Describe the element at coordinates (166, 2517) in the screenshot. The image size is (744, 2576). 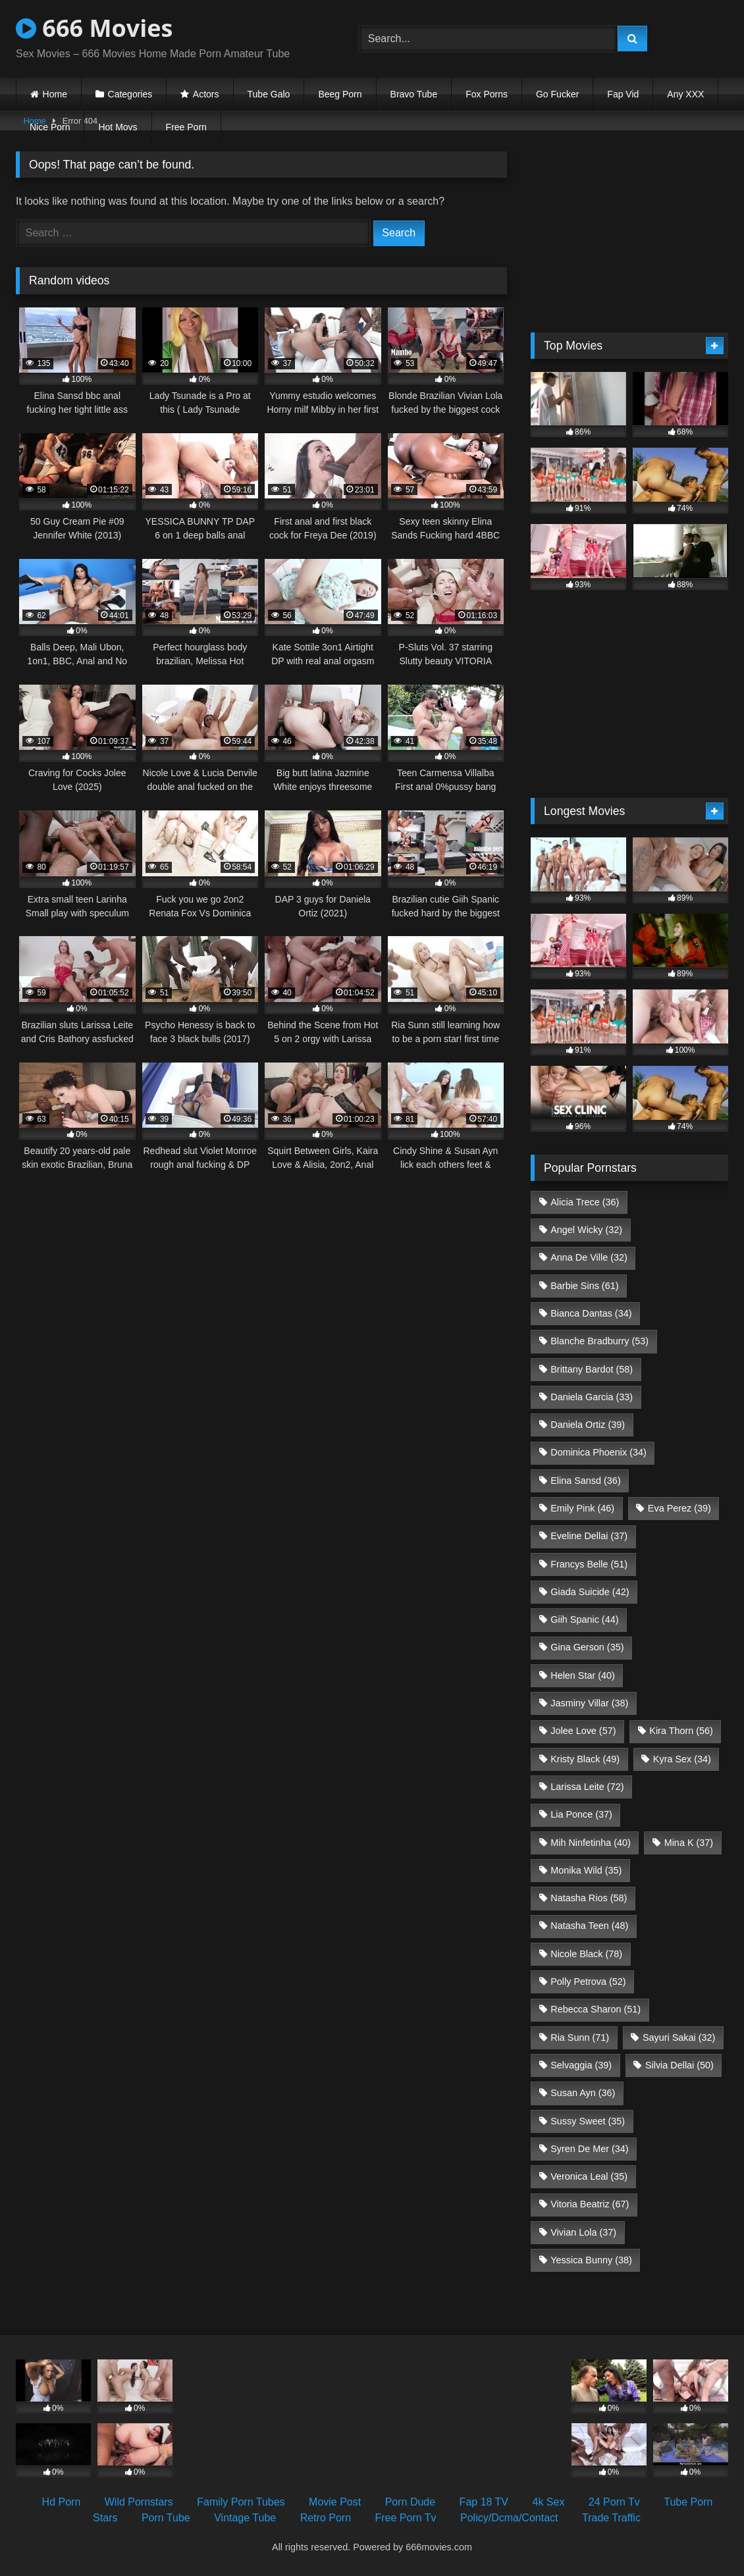
I see `Porn Tube` at that location.